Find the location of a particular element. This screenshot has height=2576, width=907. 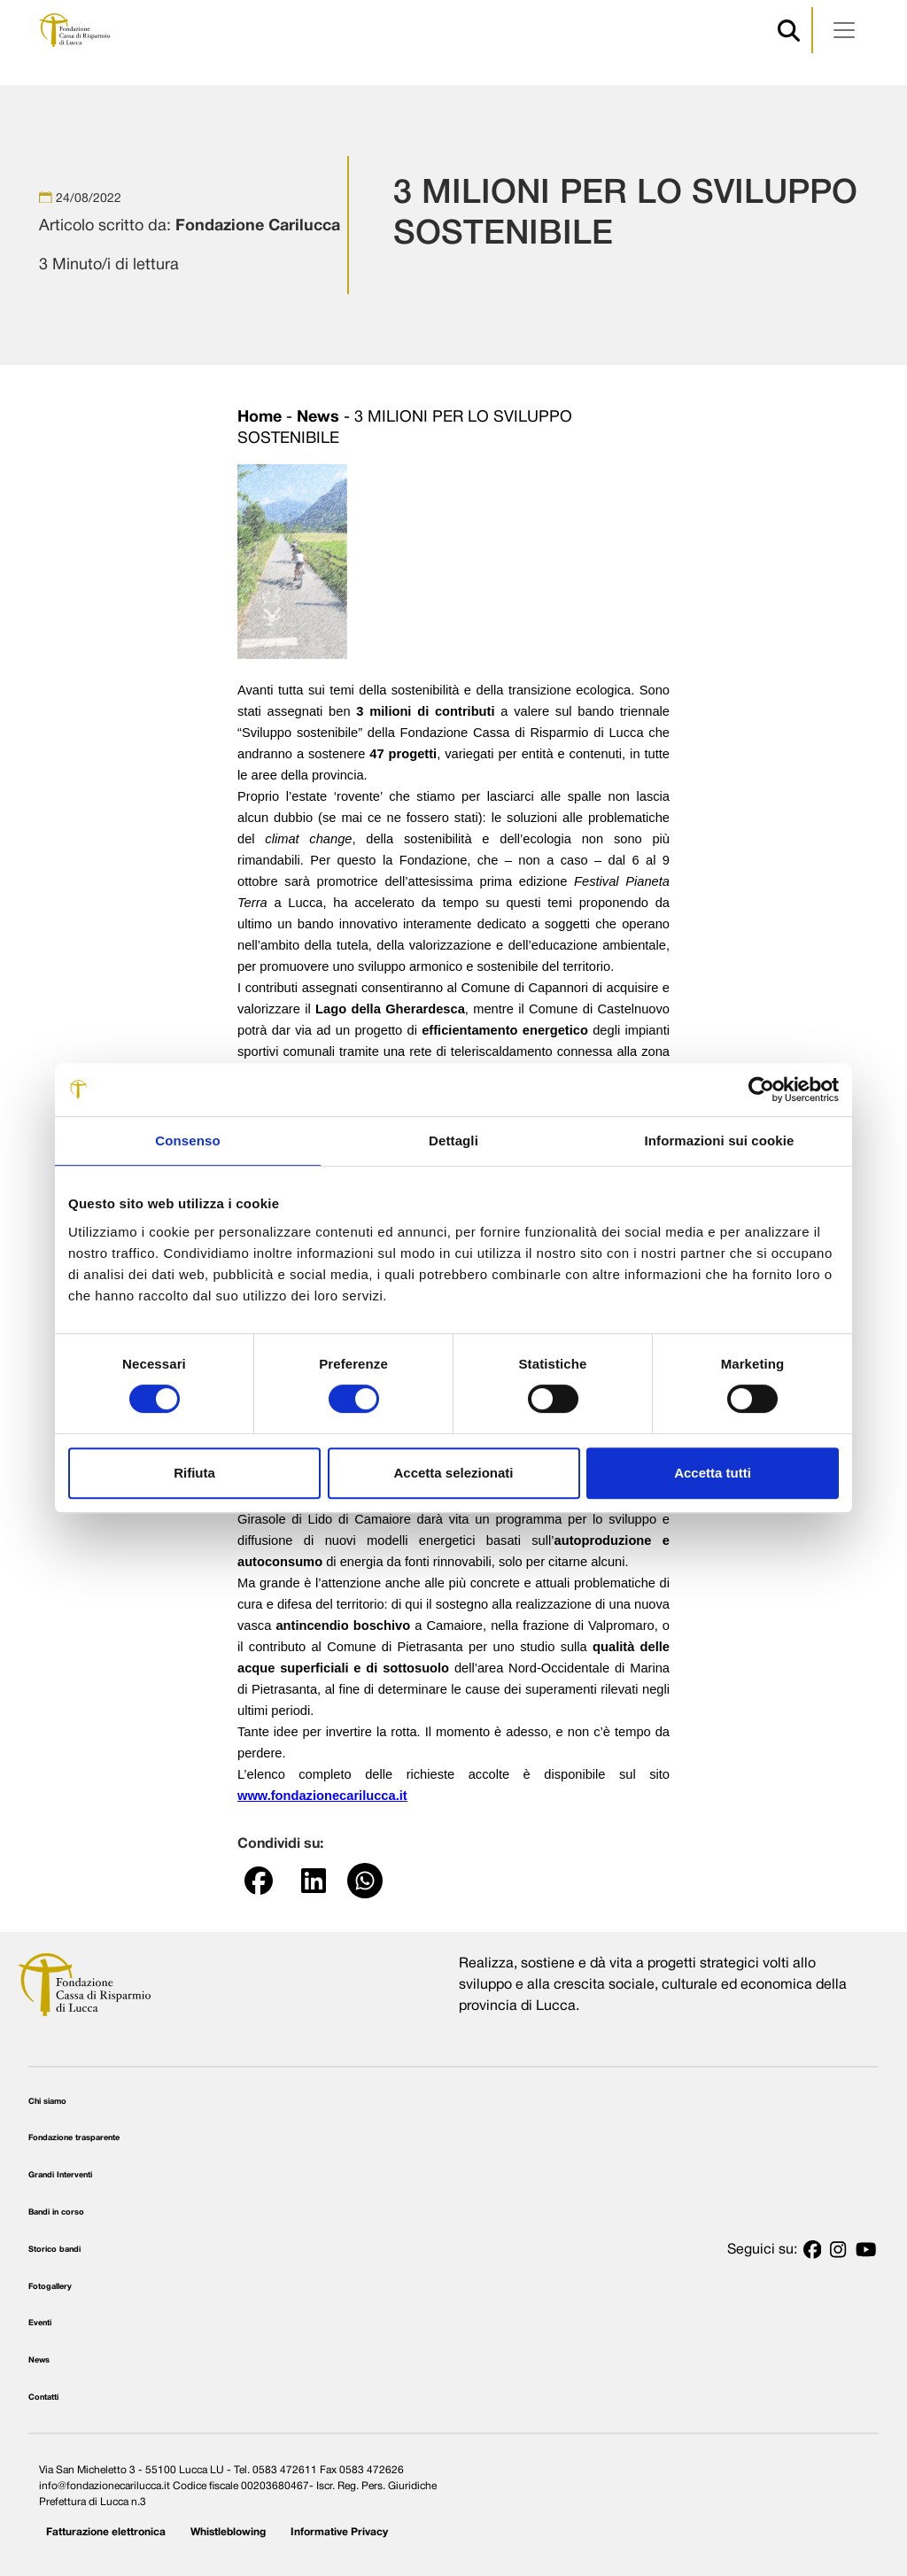

Fatturazione elettronica is located at coordinates (106, 2532).